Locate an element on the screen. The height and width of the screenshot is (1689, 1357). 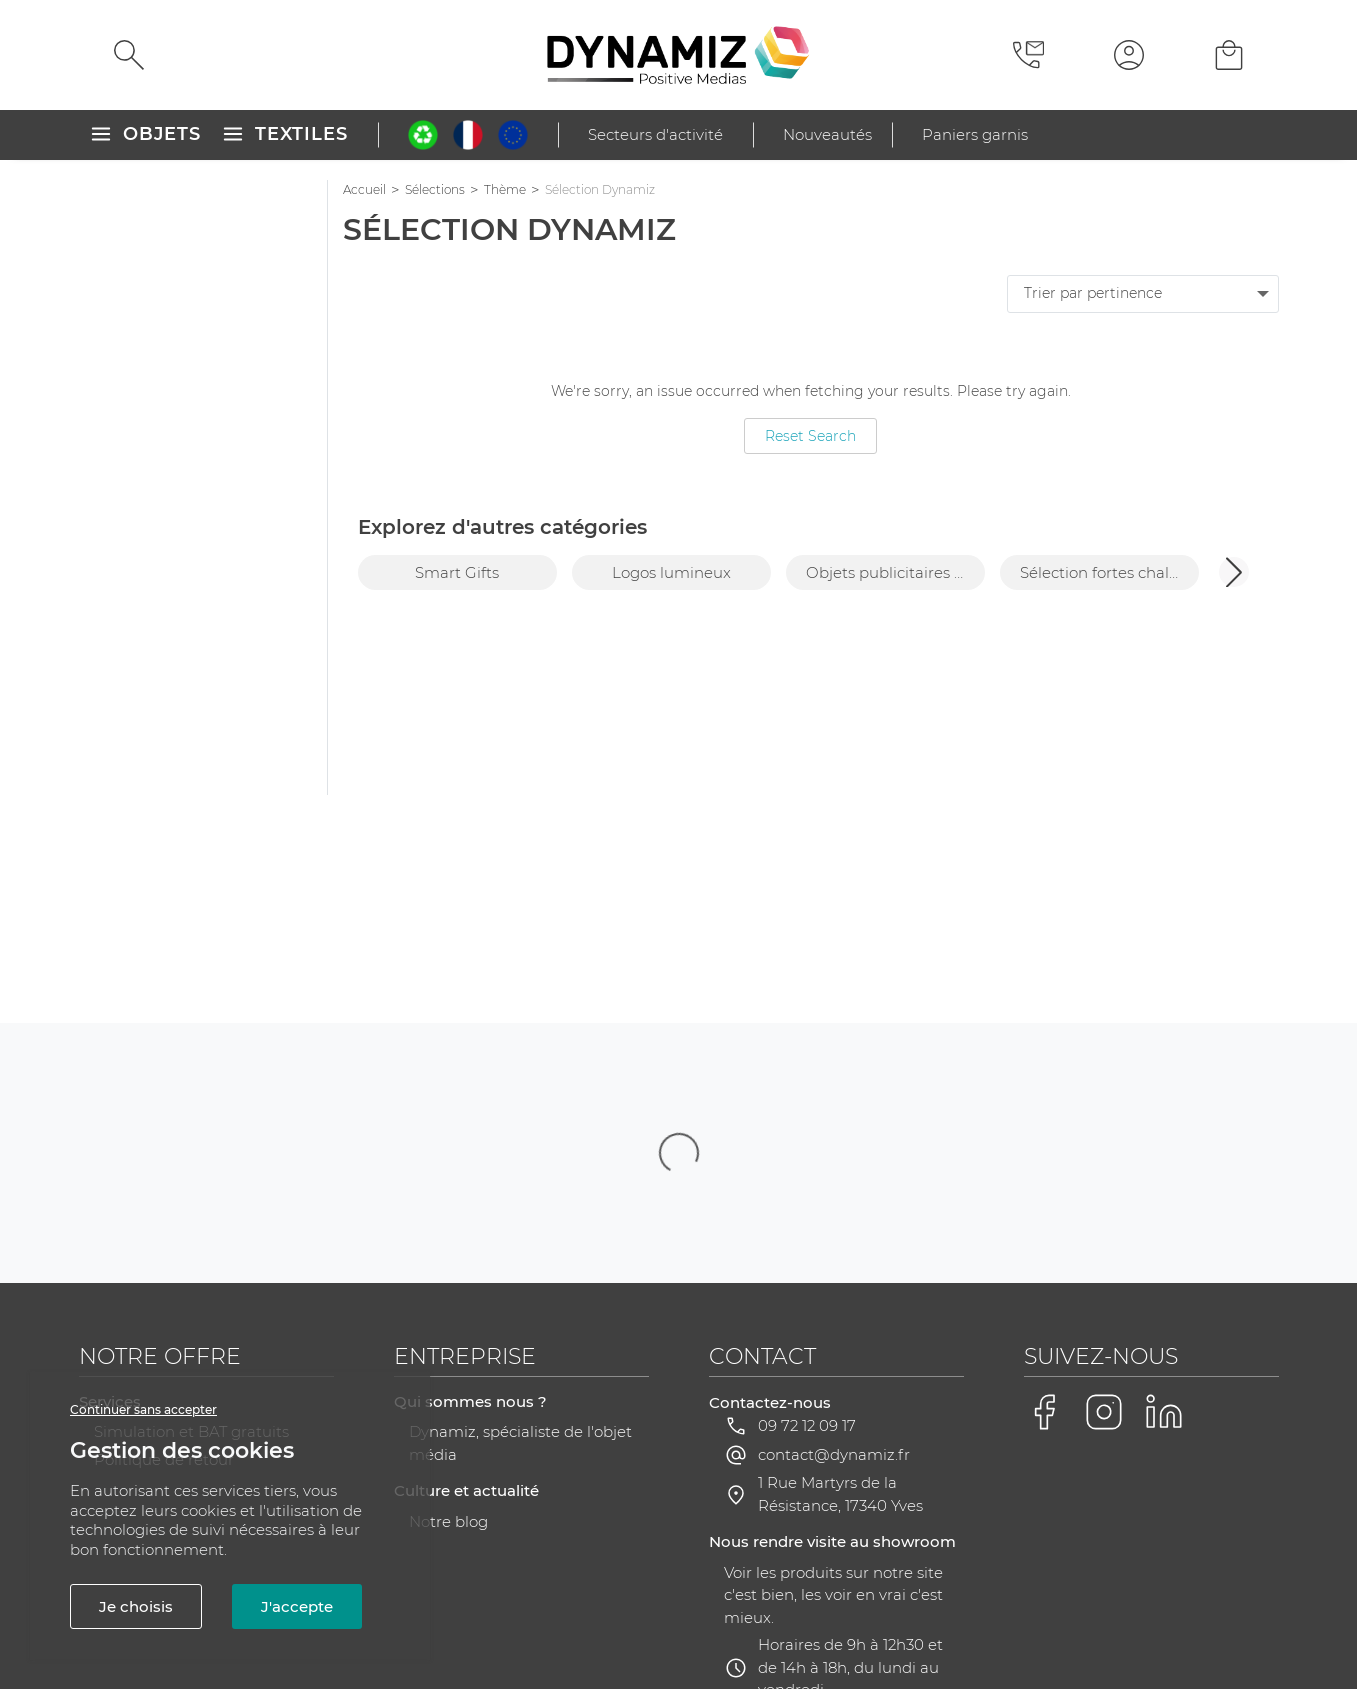
Dynamiz, spécialiste de l'objet média is located at coordinates (520, 1243).